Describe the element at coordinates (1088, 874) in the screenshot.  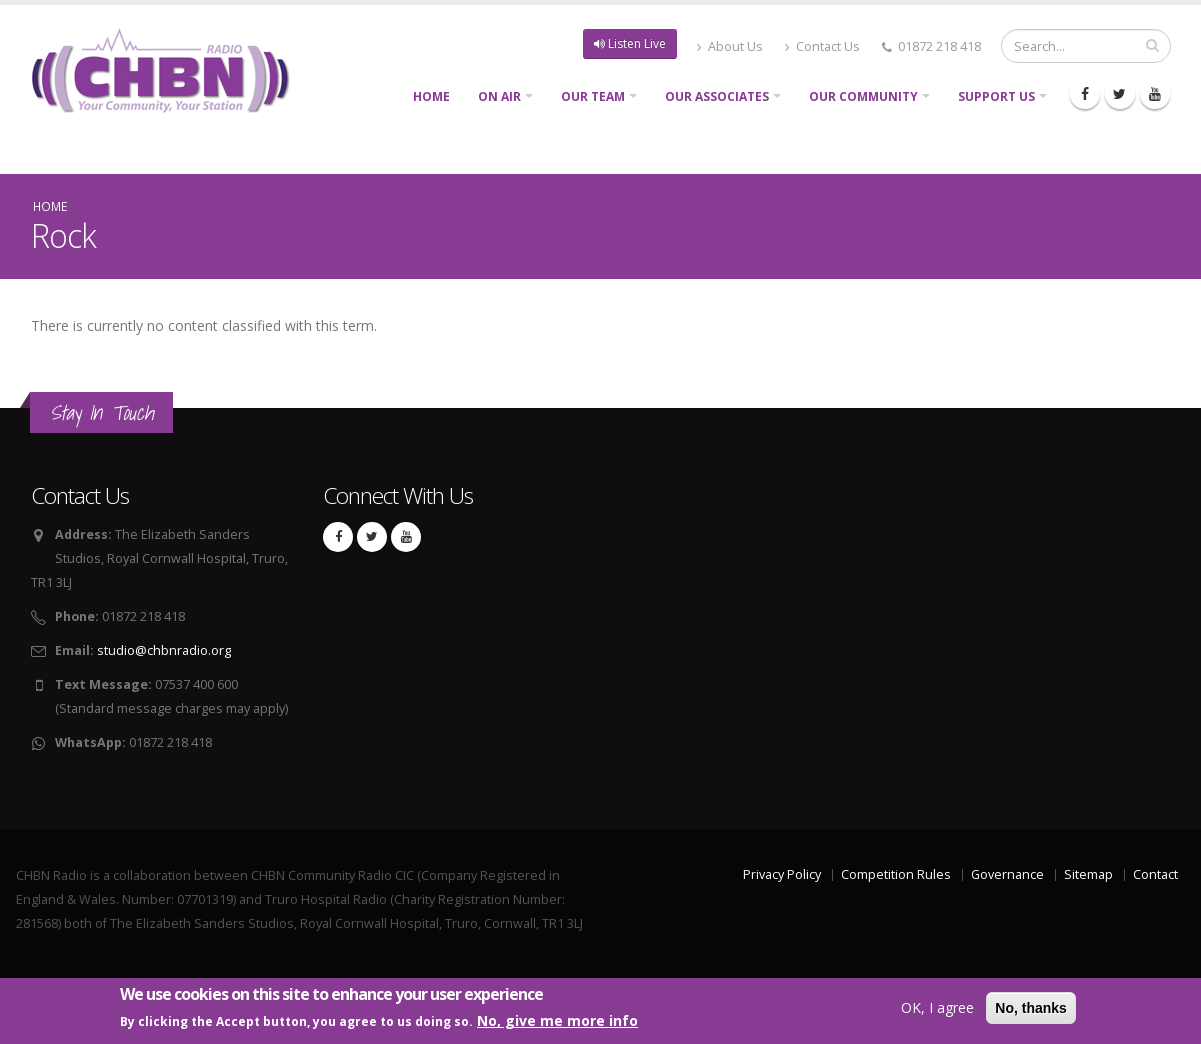
I see `Sitemap` at that location.